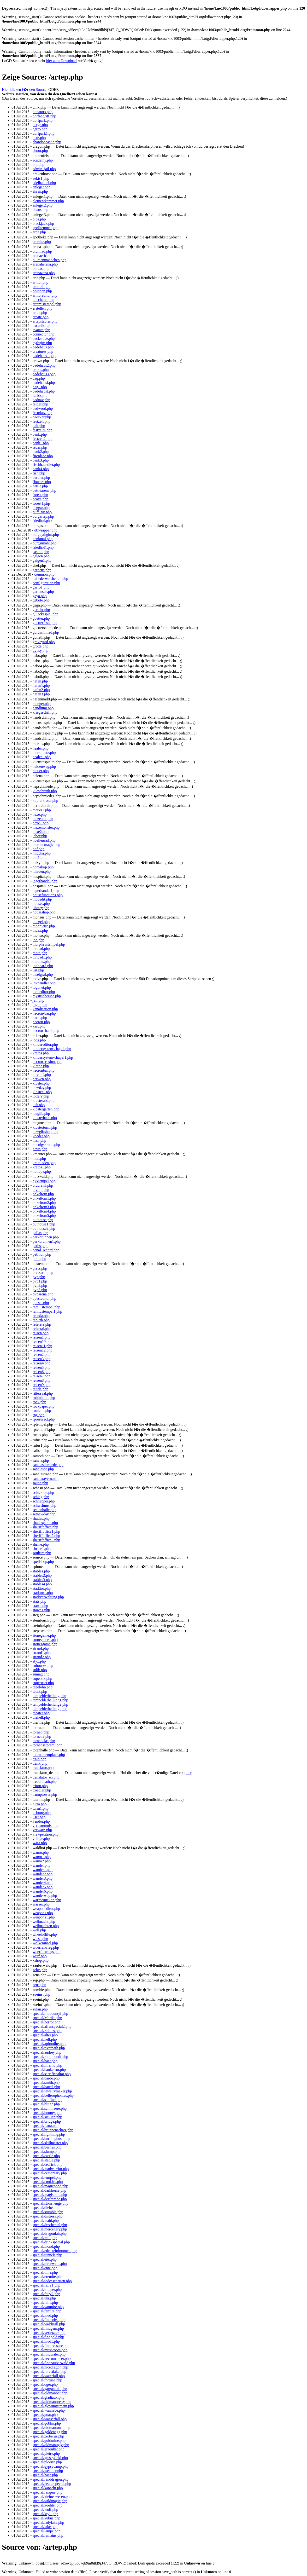  Describe the element at coordinates (40, 387) in the screenshot. I see `dag1.php` at that location.